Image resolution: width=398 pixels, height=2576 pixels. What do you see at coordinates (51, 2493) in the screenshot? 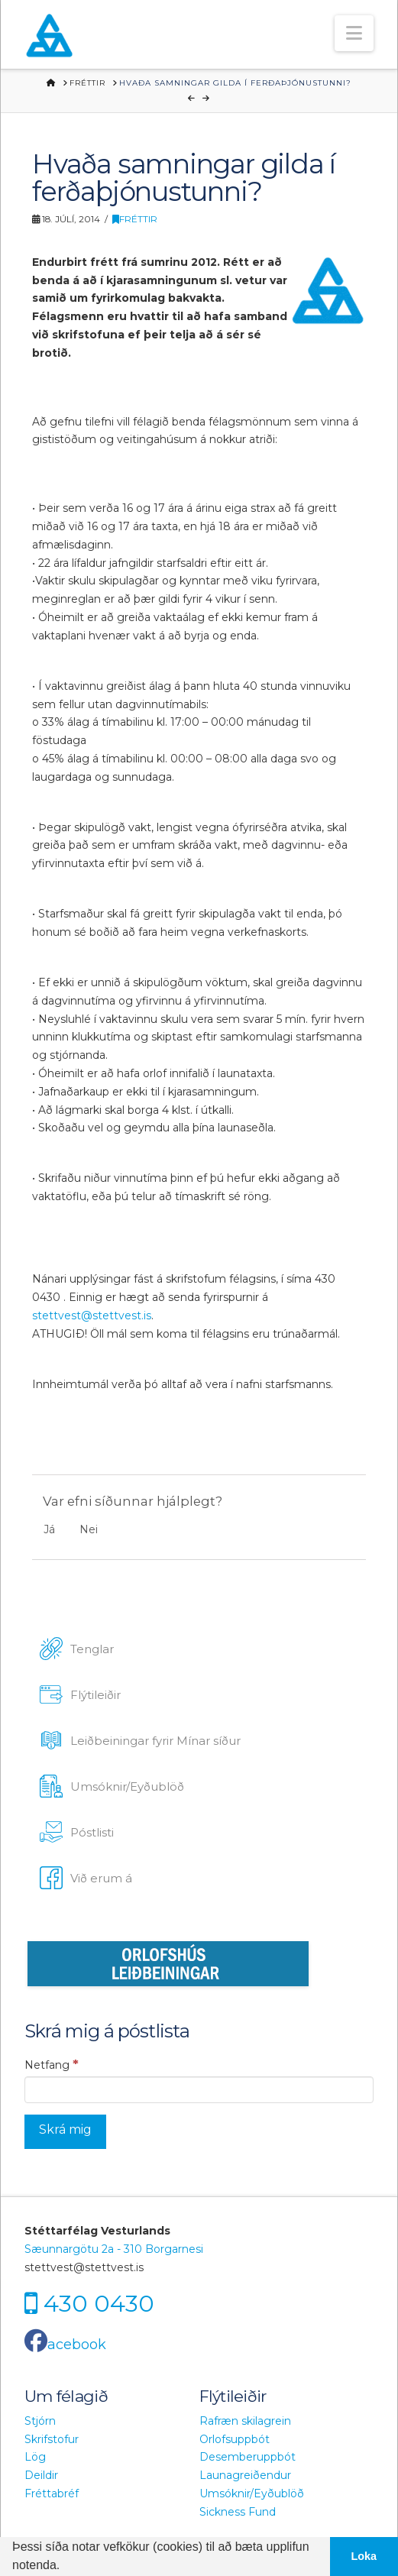
I see `Fréttabréf` at bounding box center [51, 2493].